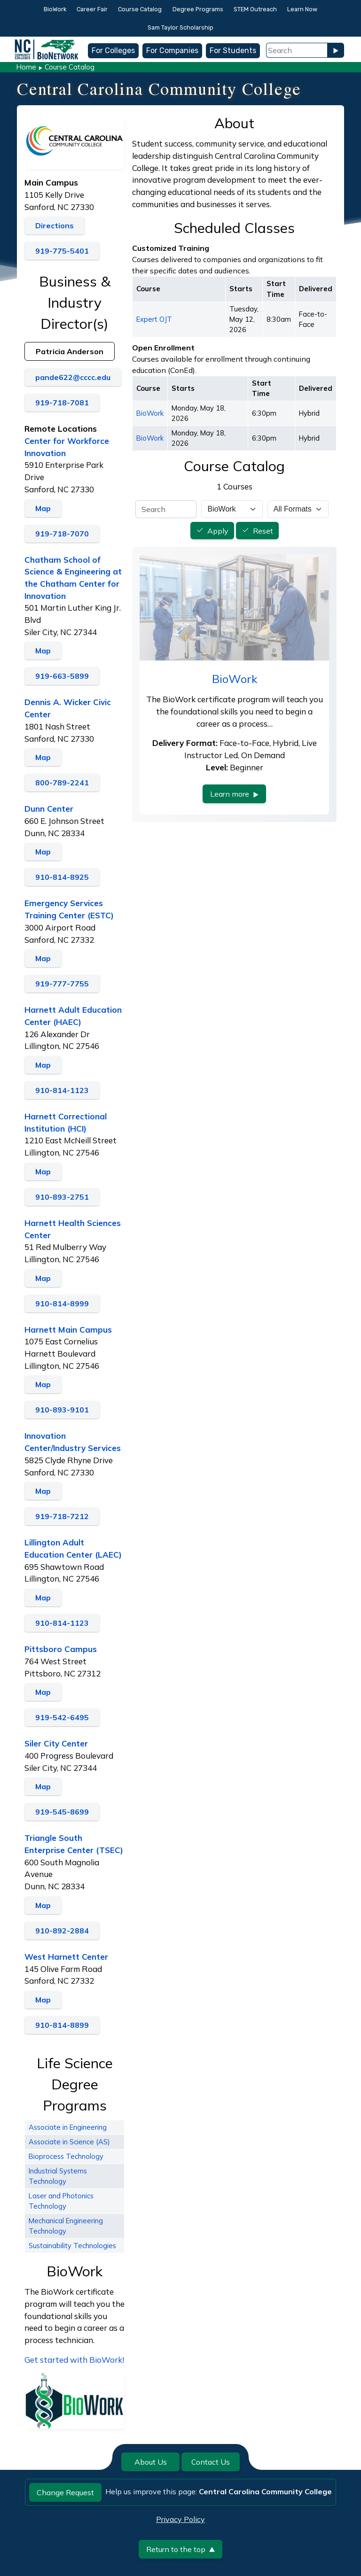 This screenshot has height=2576, width=361. I want to click on 919-663-5899, so click(62, 676).